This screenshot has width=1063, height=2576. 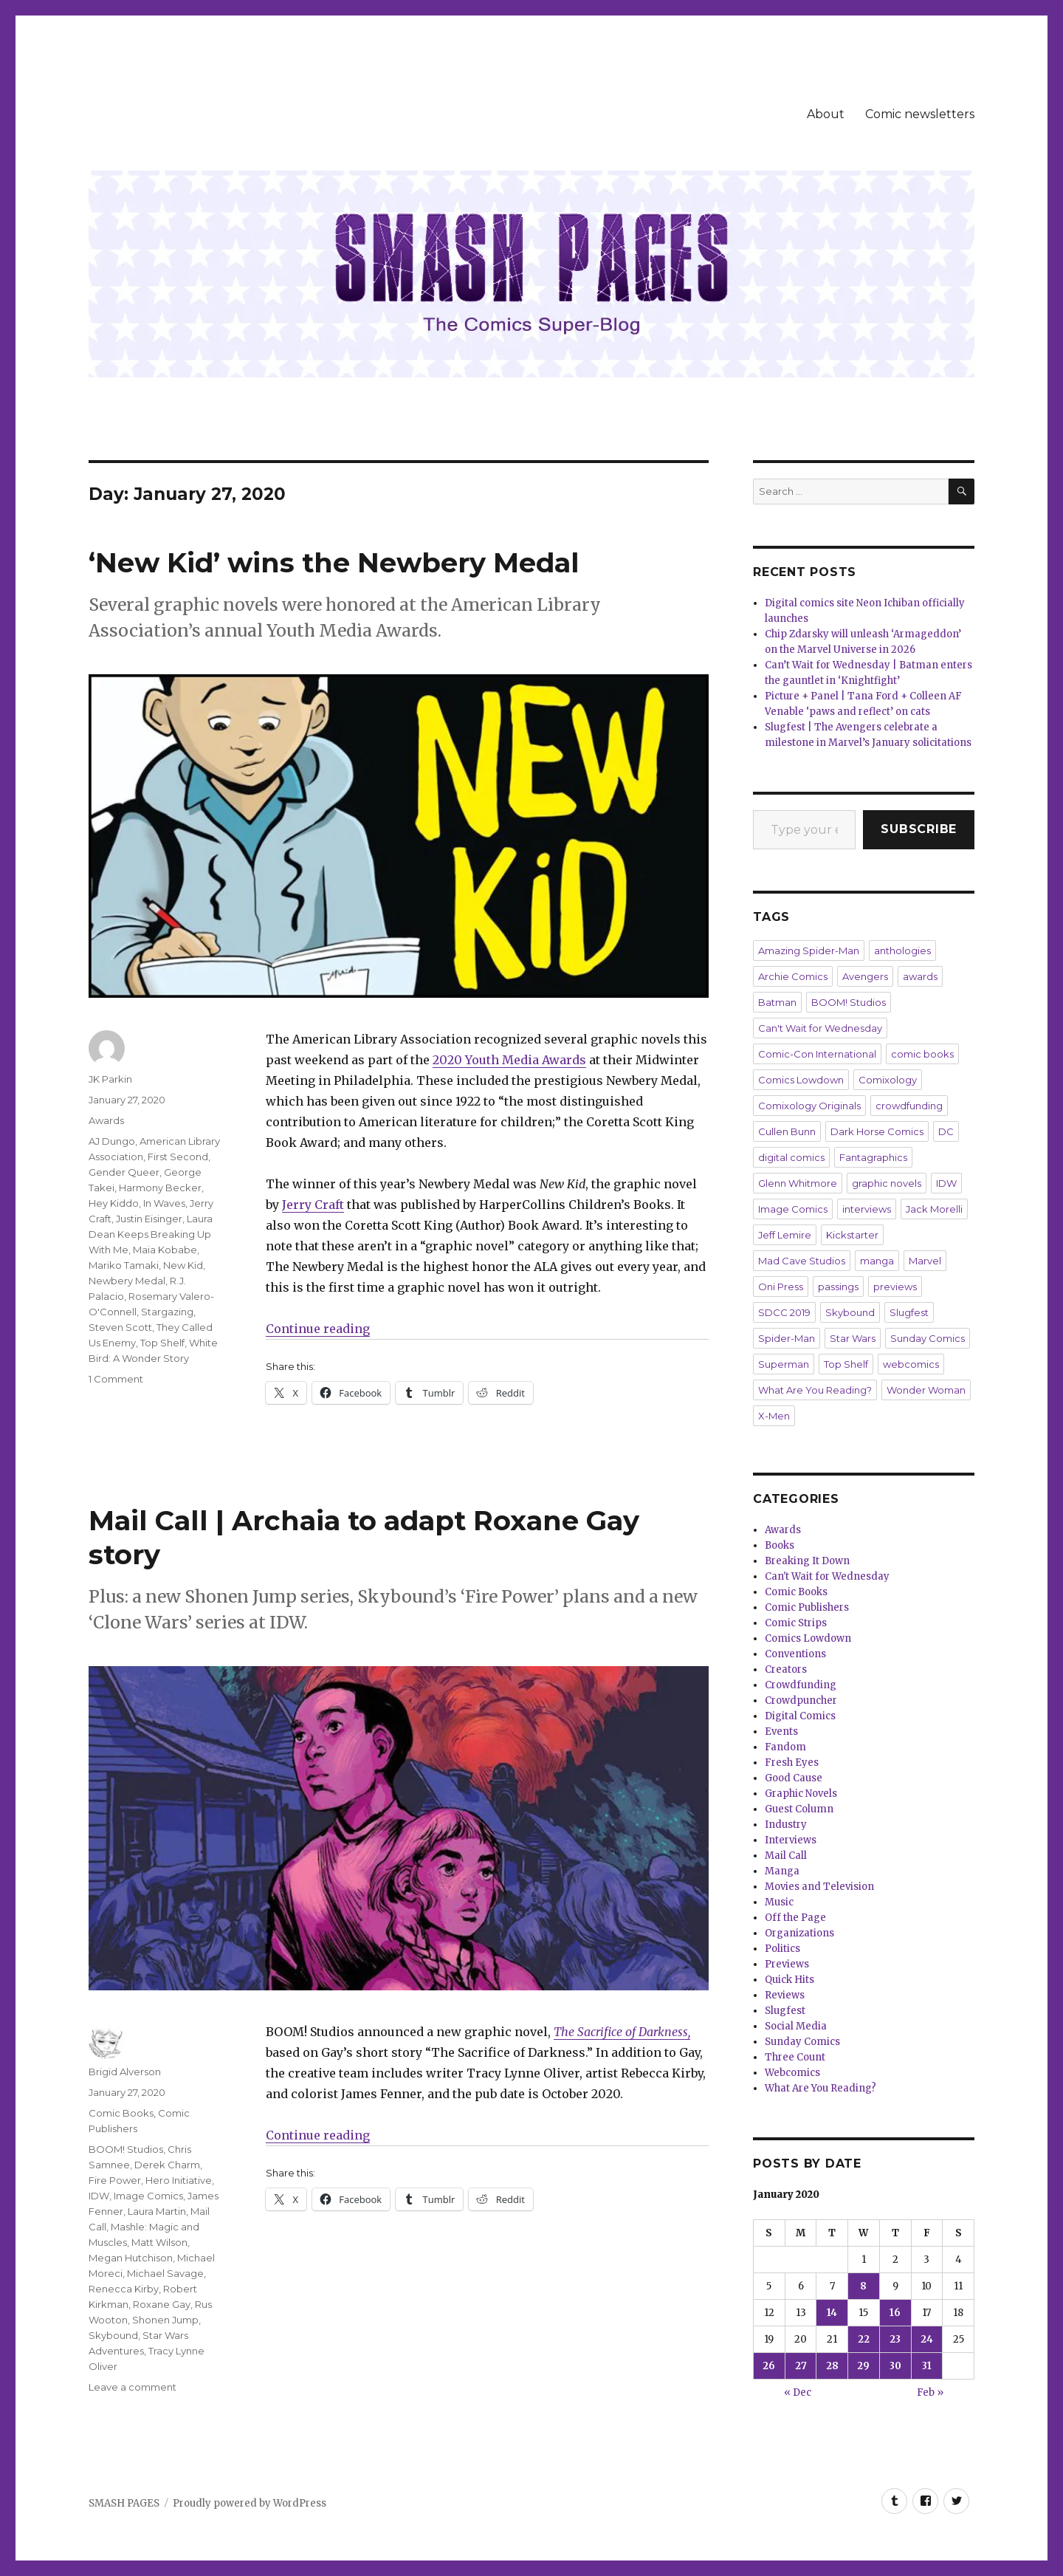 What do you see at coordinates (793, 1778) in the screenshot?
I see `Good Cause` at bounding box center [793, 1778].